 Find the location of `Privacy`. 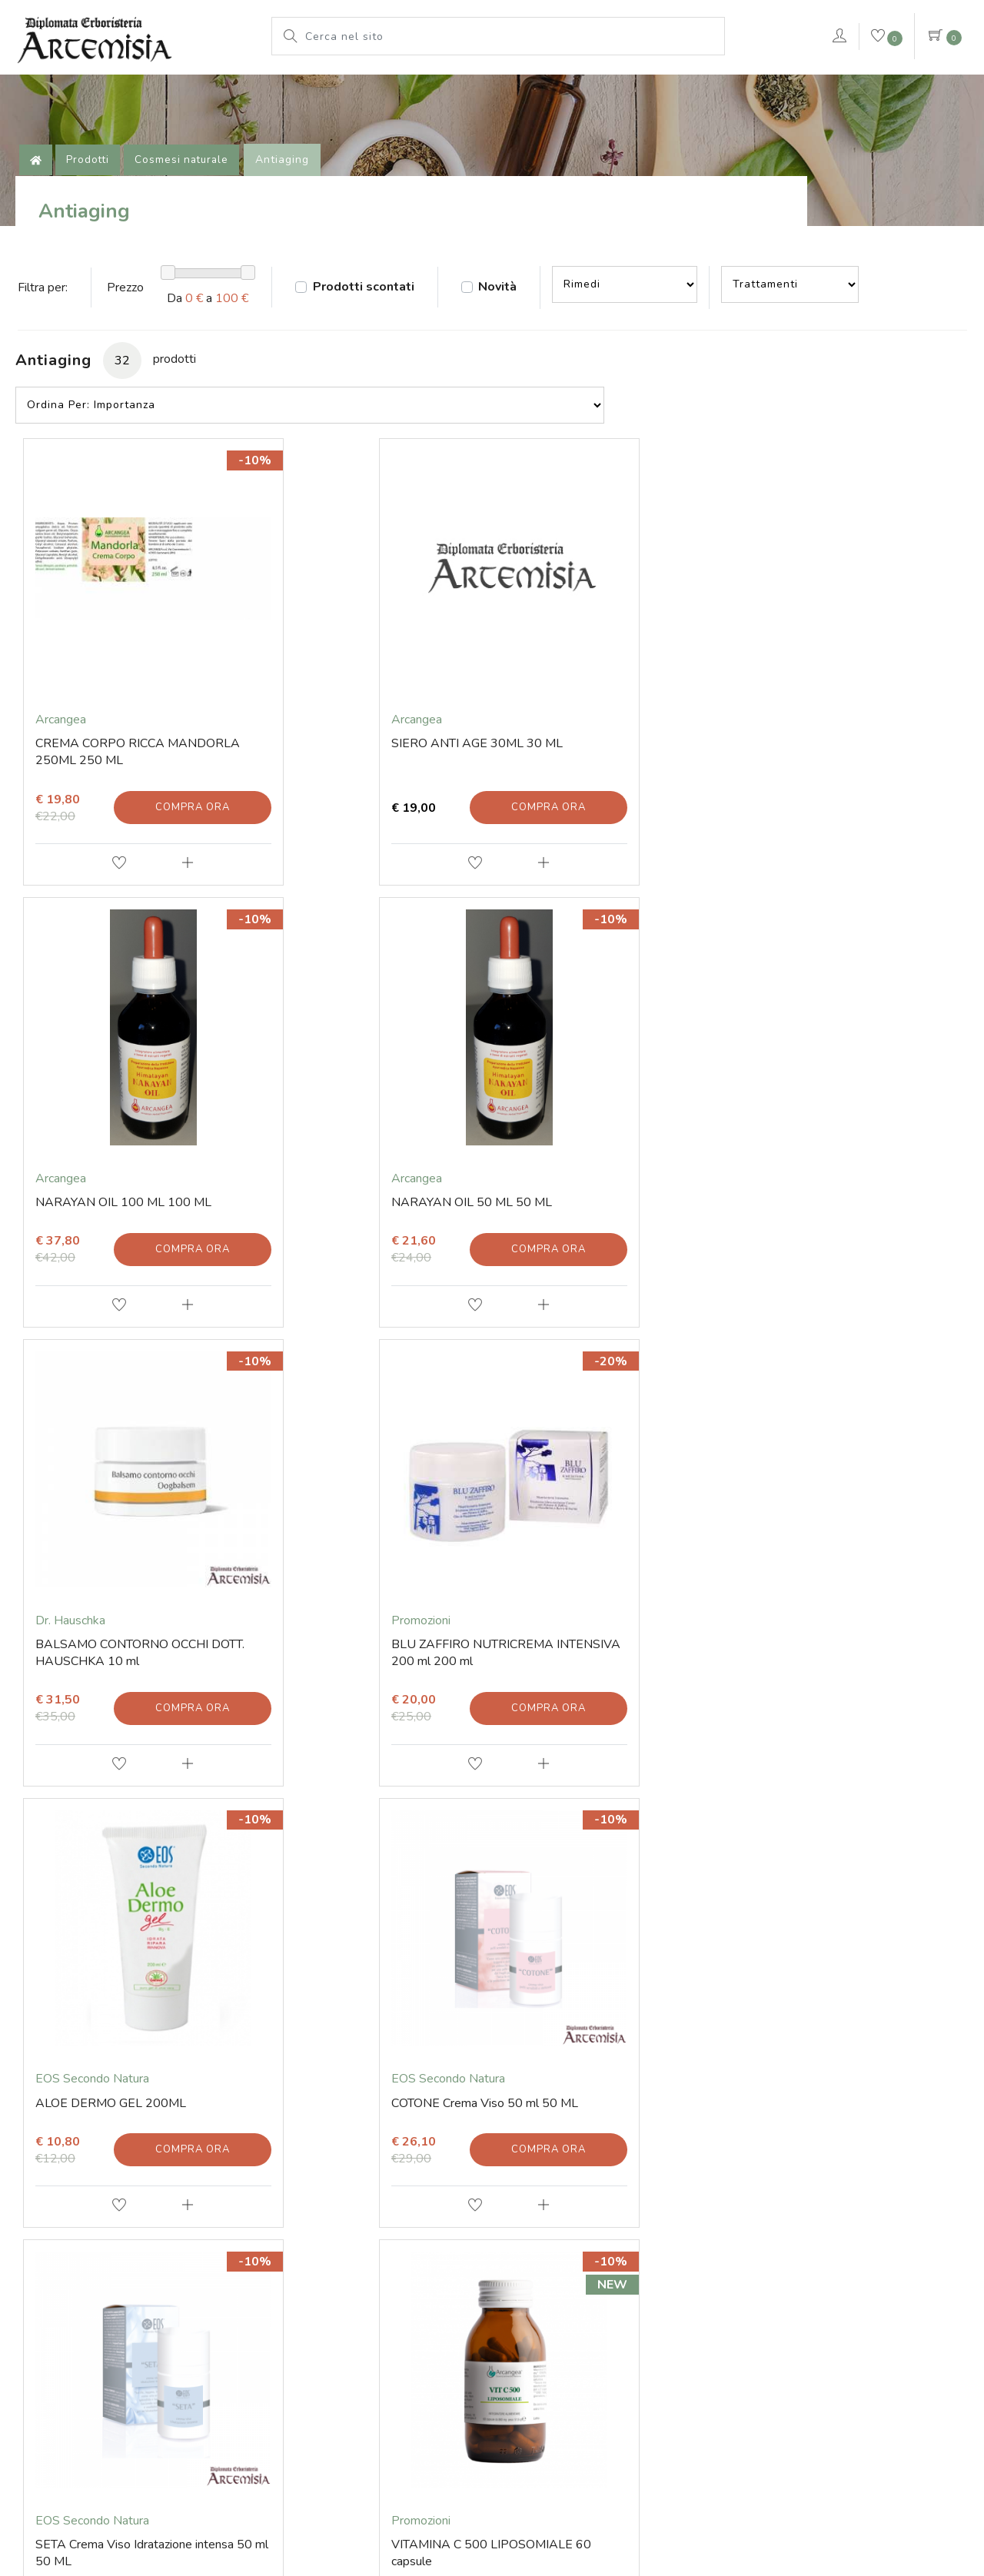

Privacy is located at coordinates (631, 2485).